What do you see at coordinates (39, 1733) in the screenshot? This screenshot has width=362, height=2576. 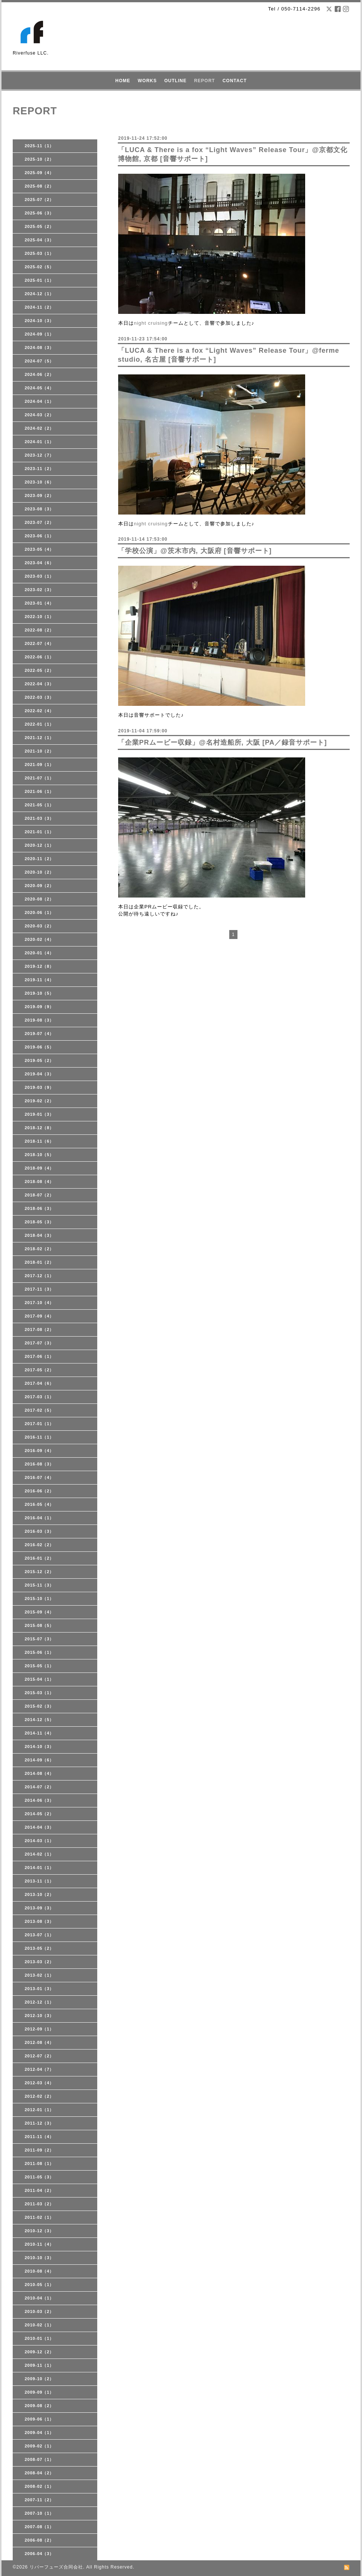 I see `2014-11（4）` at bounding box center [39, 1733].